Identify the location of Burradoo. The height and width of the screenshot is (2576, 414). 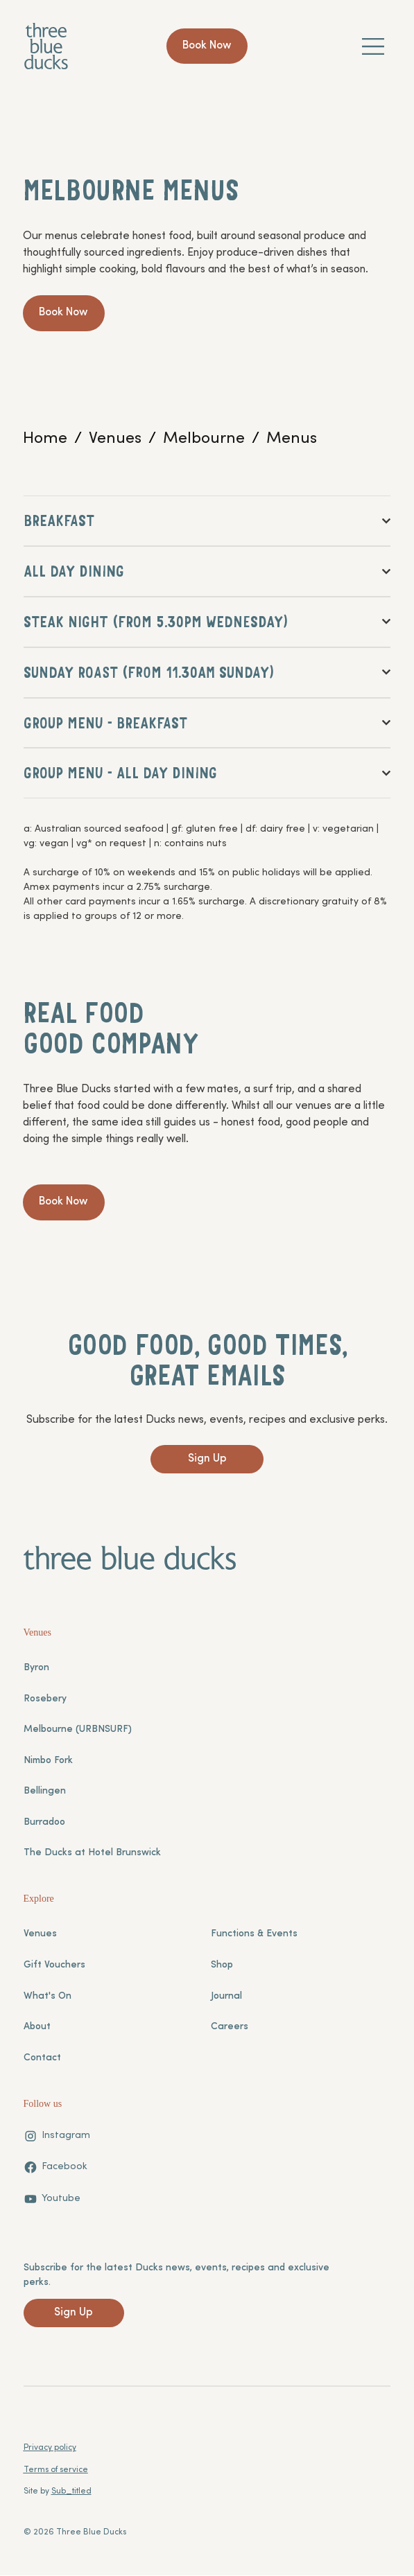
(44, 1823).